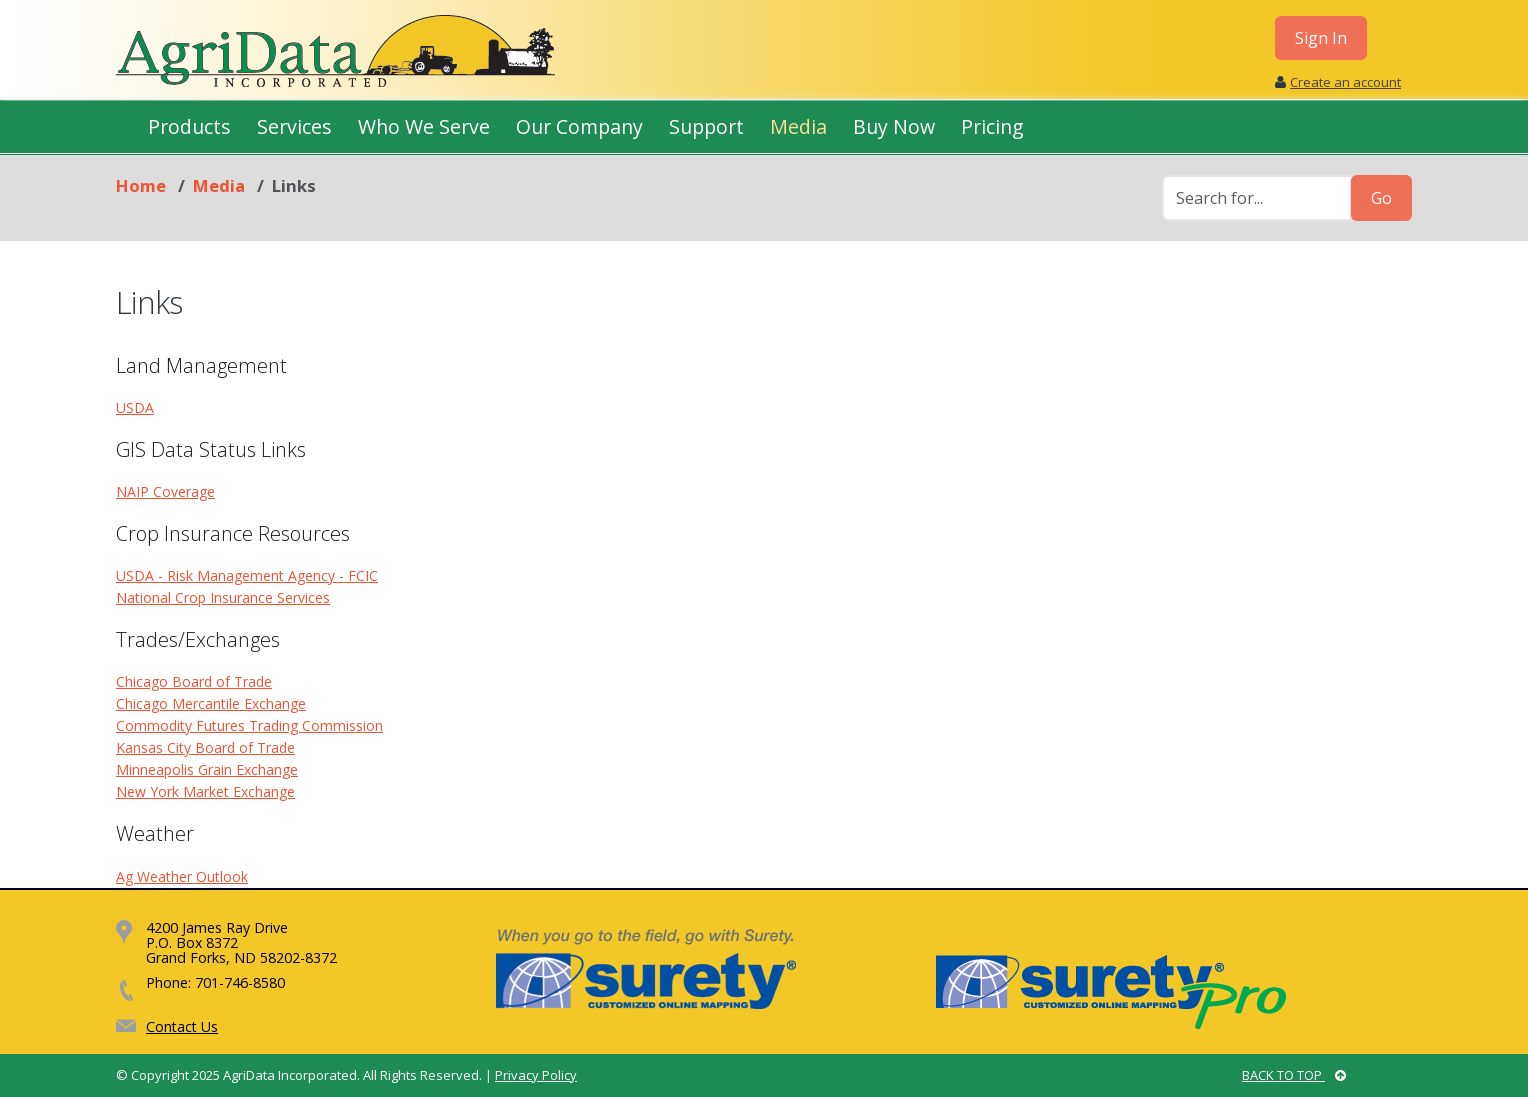  Describe the element at coordinates (141, 185) in the screenshot. I see `Home` at that location.